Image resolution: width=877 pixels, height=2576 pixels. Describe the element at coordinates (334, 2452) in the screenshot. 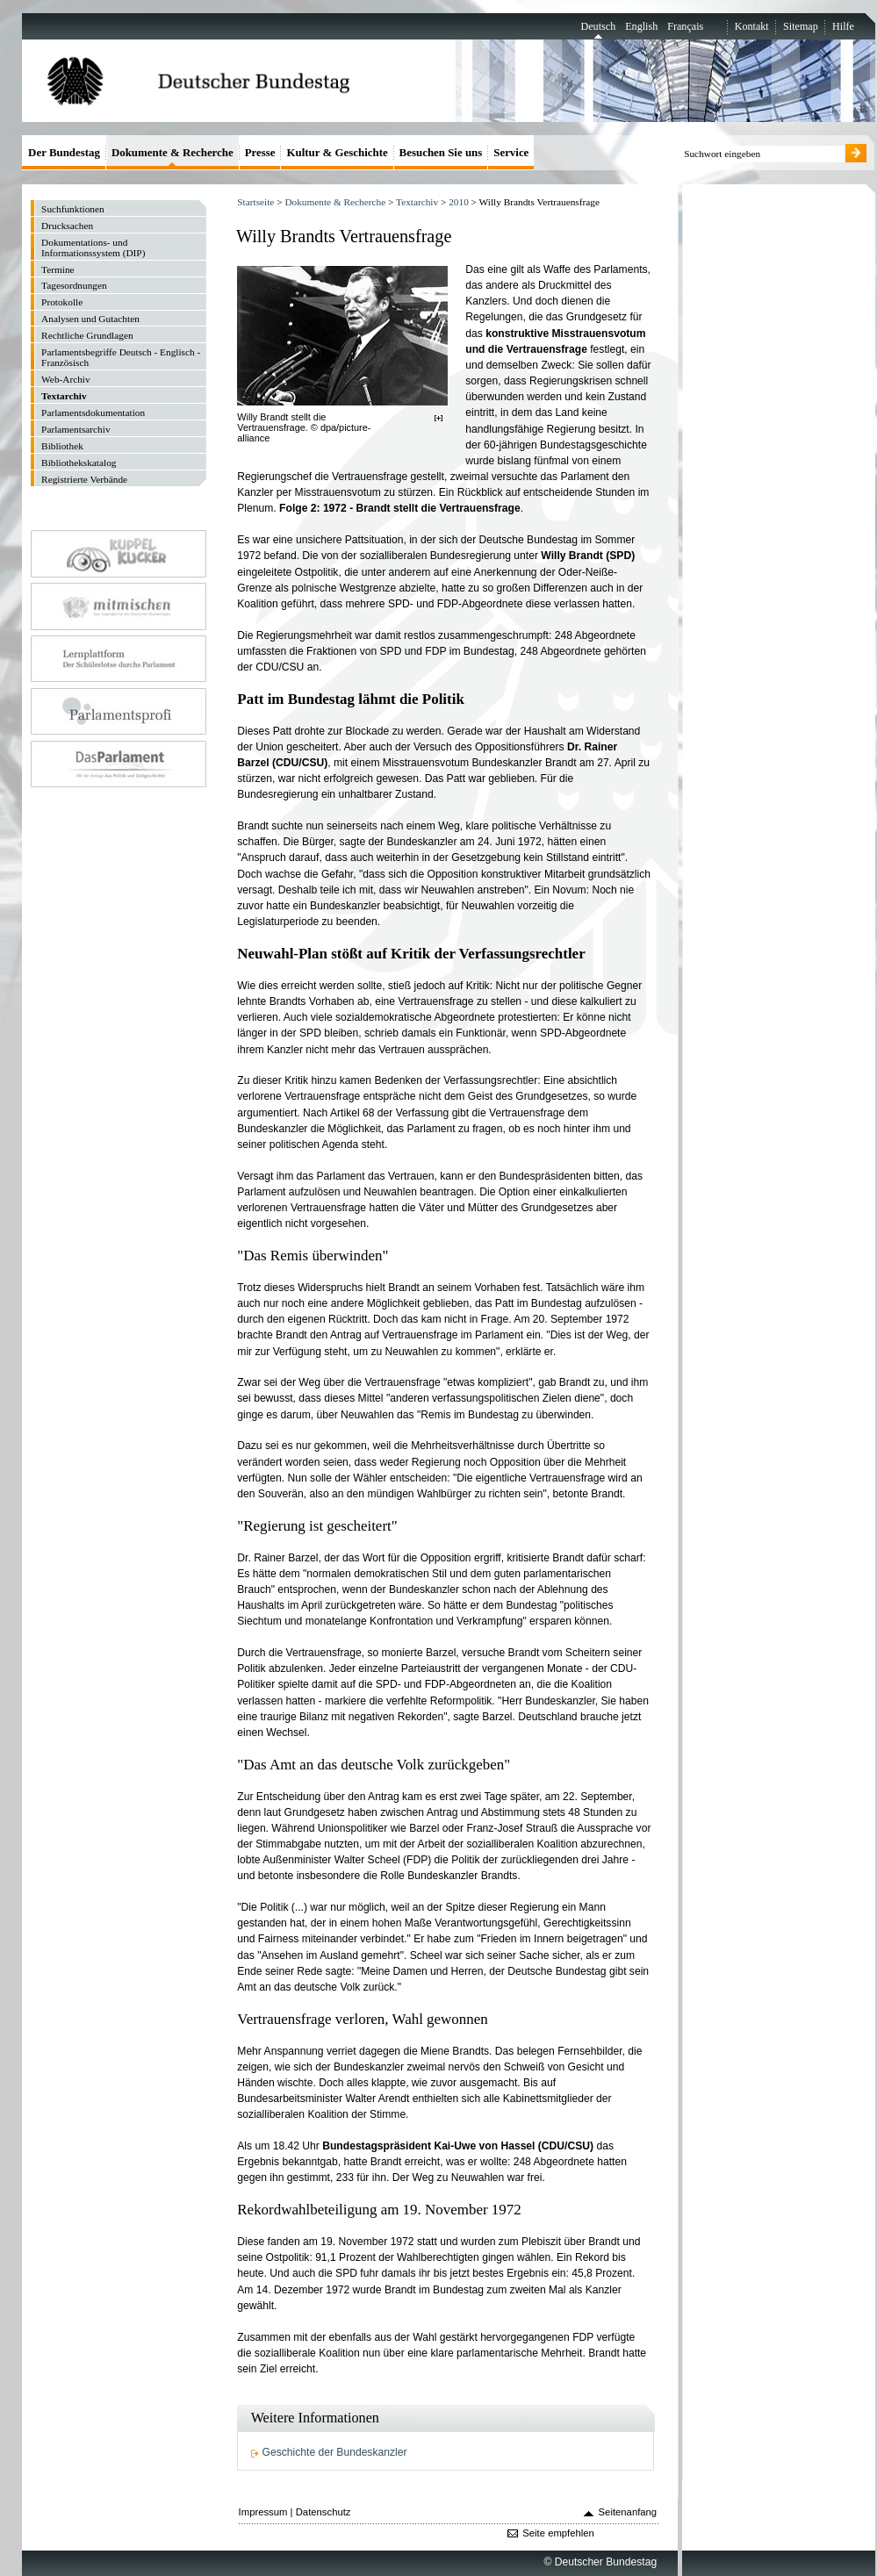

I see `Geschichte der Bundeskanzler` at that location.